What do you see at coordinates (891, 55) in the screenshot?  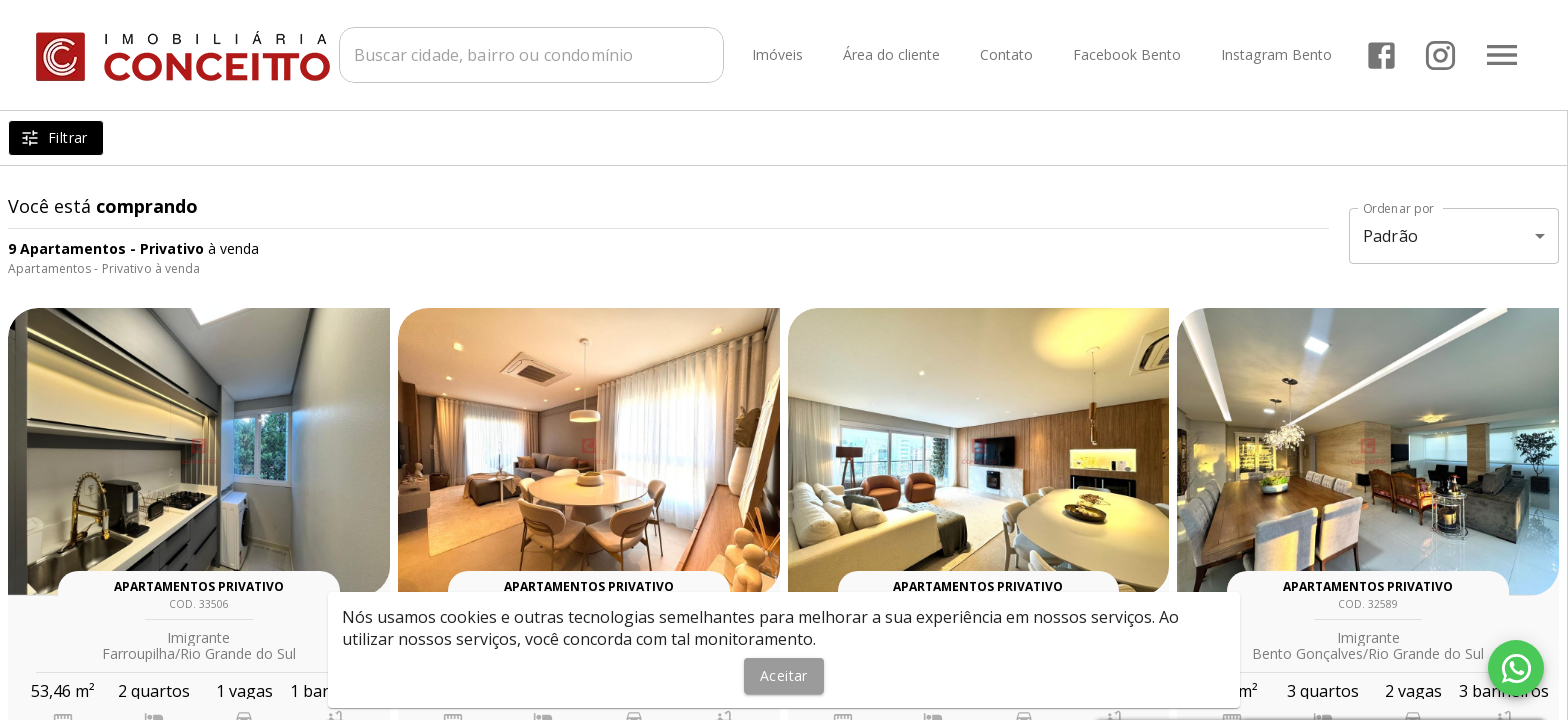 I see `Área do cliente` at bounding box center [891, 55].